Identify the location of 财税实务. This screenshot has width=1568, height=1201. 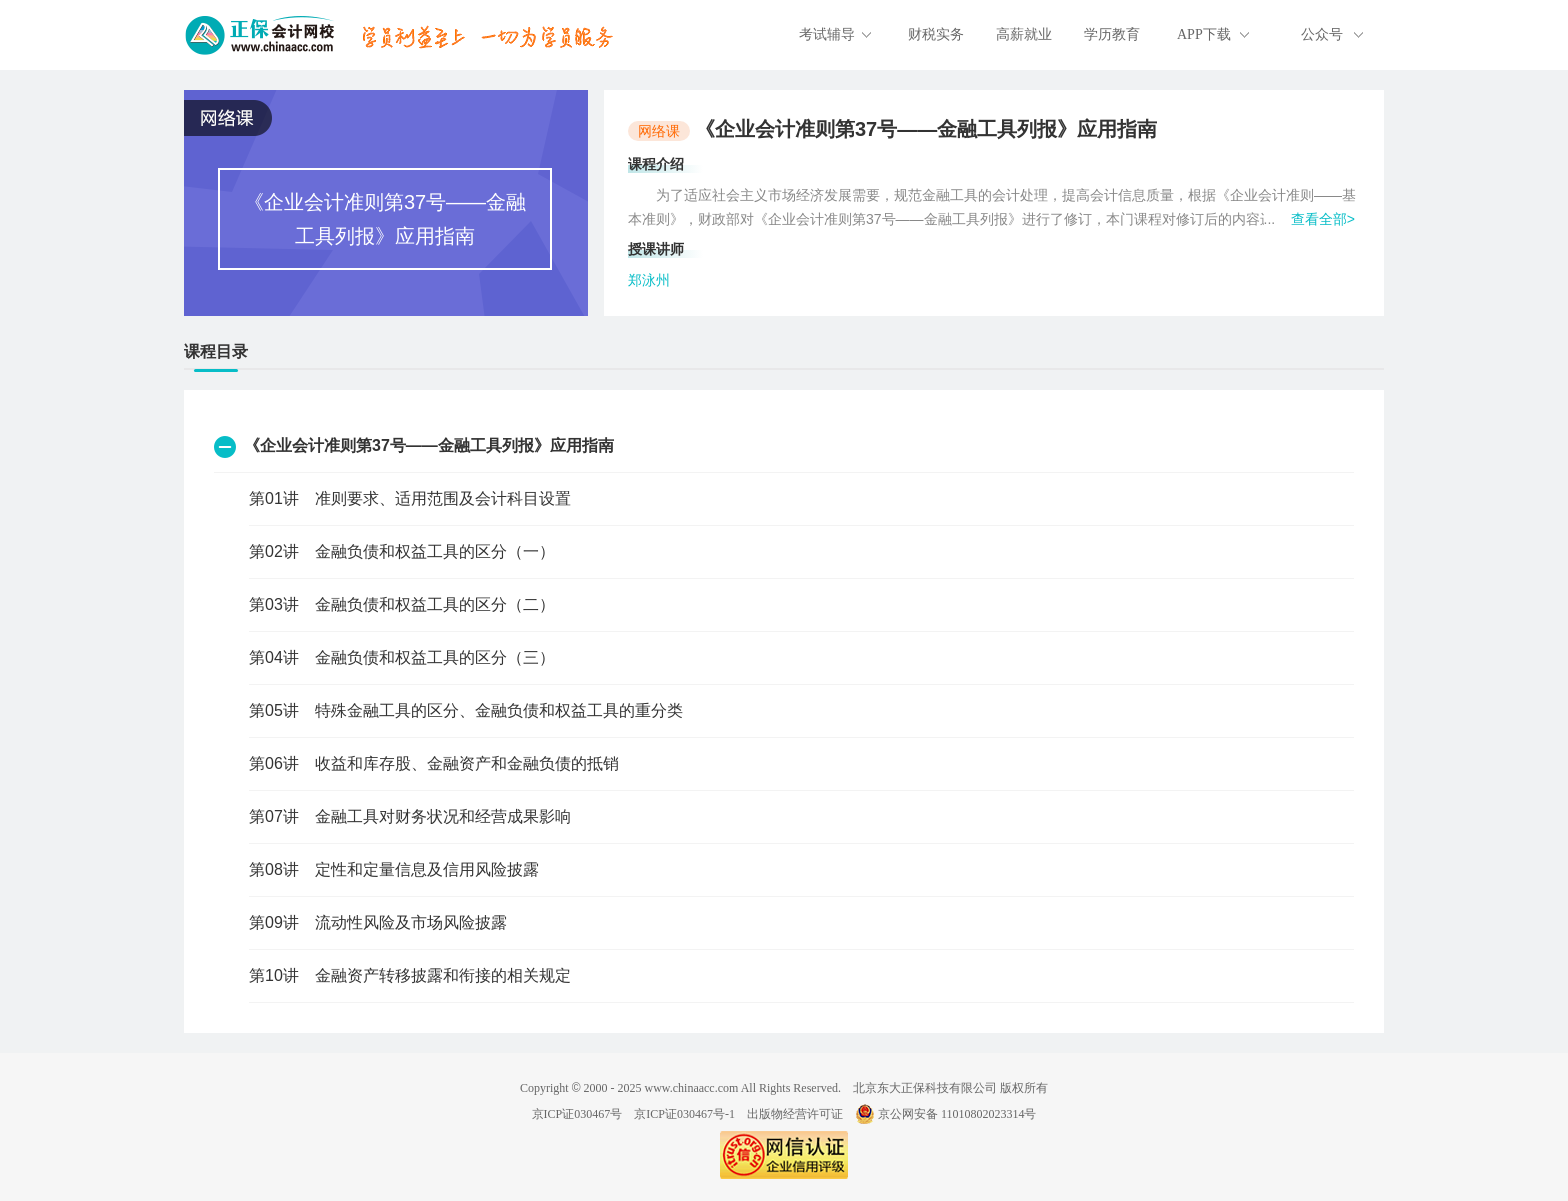
(936, 34).